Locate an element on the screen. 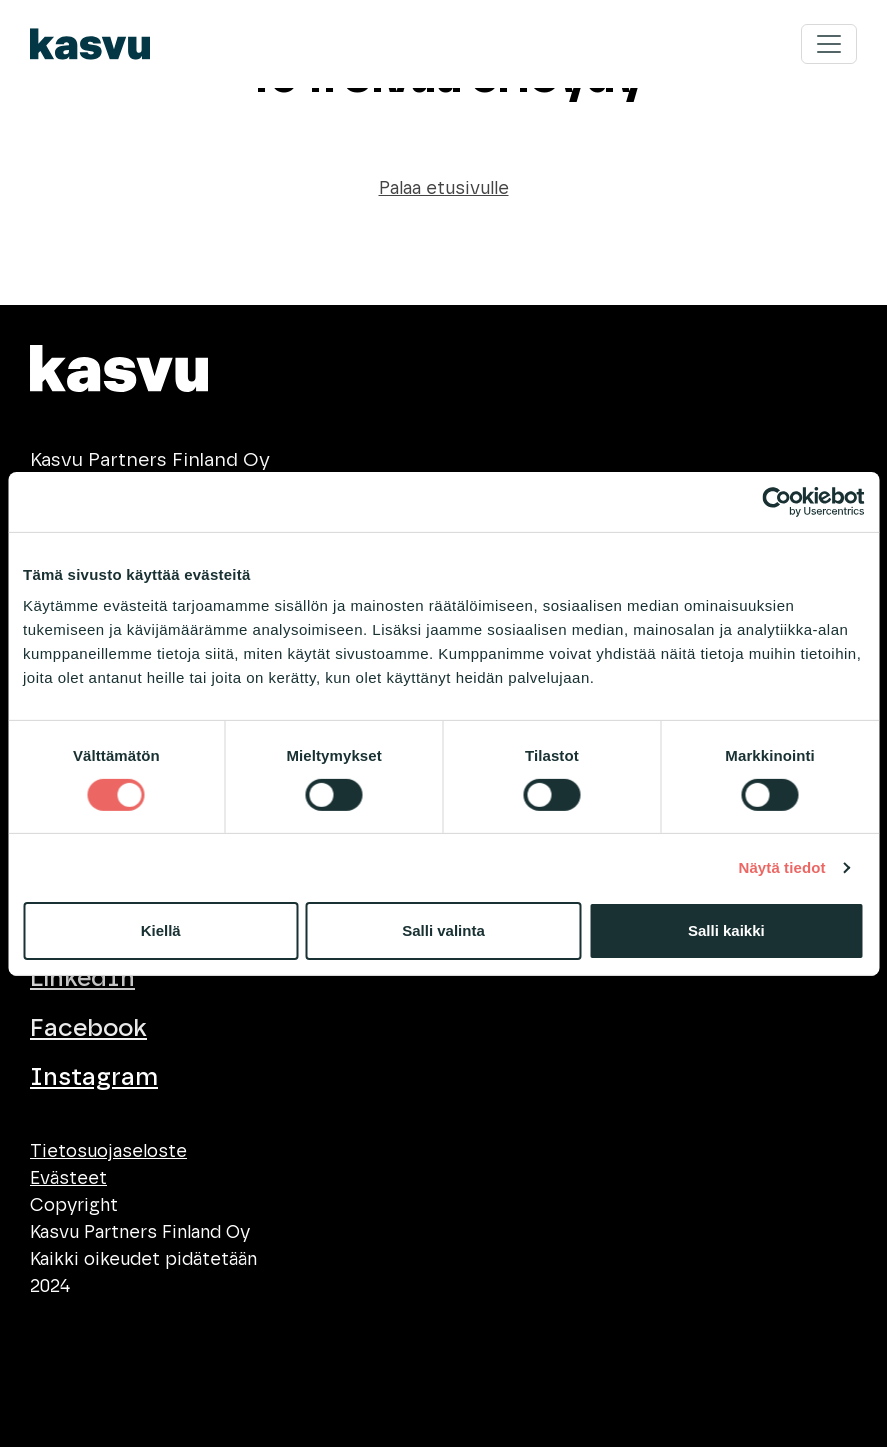 The image size is (887, 1447). Evästeet is located at coordinates (68, 1179).